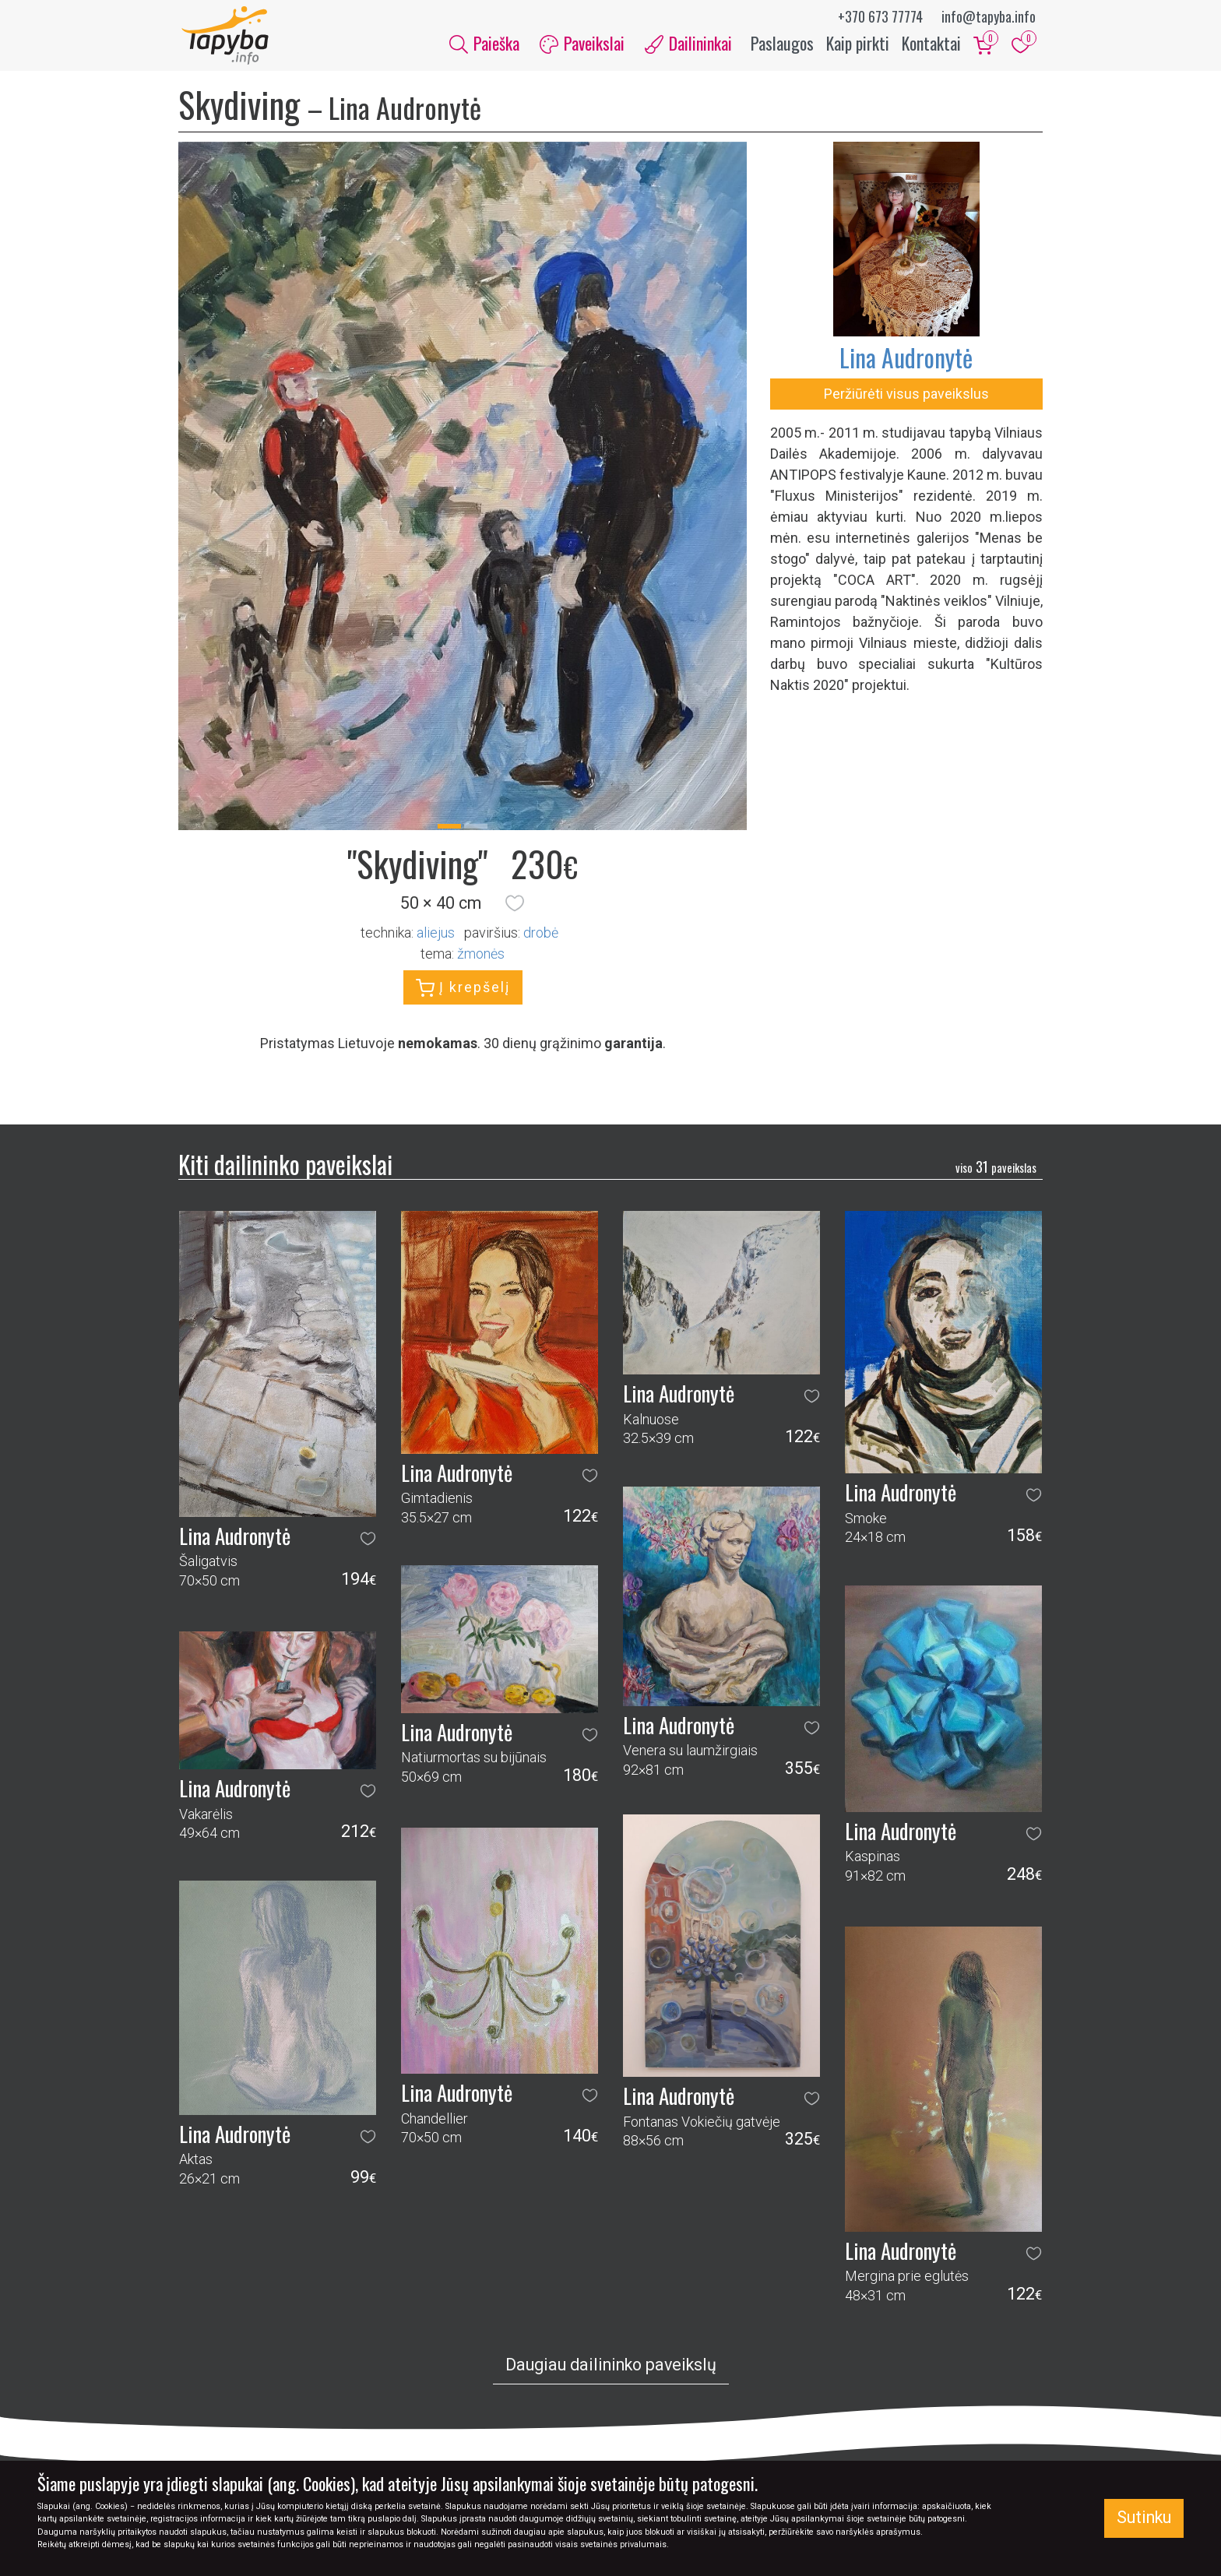 The image size is (1221, 2576). I want to click on Dailininkai [button], so click(688, 45).